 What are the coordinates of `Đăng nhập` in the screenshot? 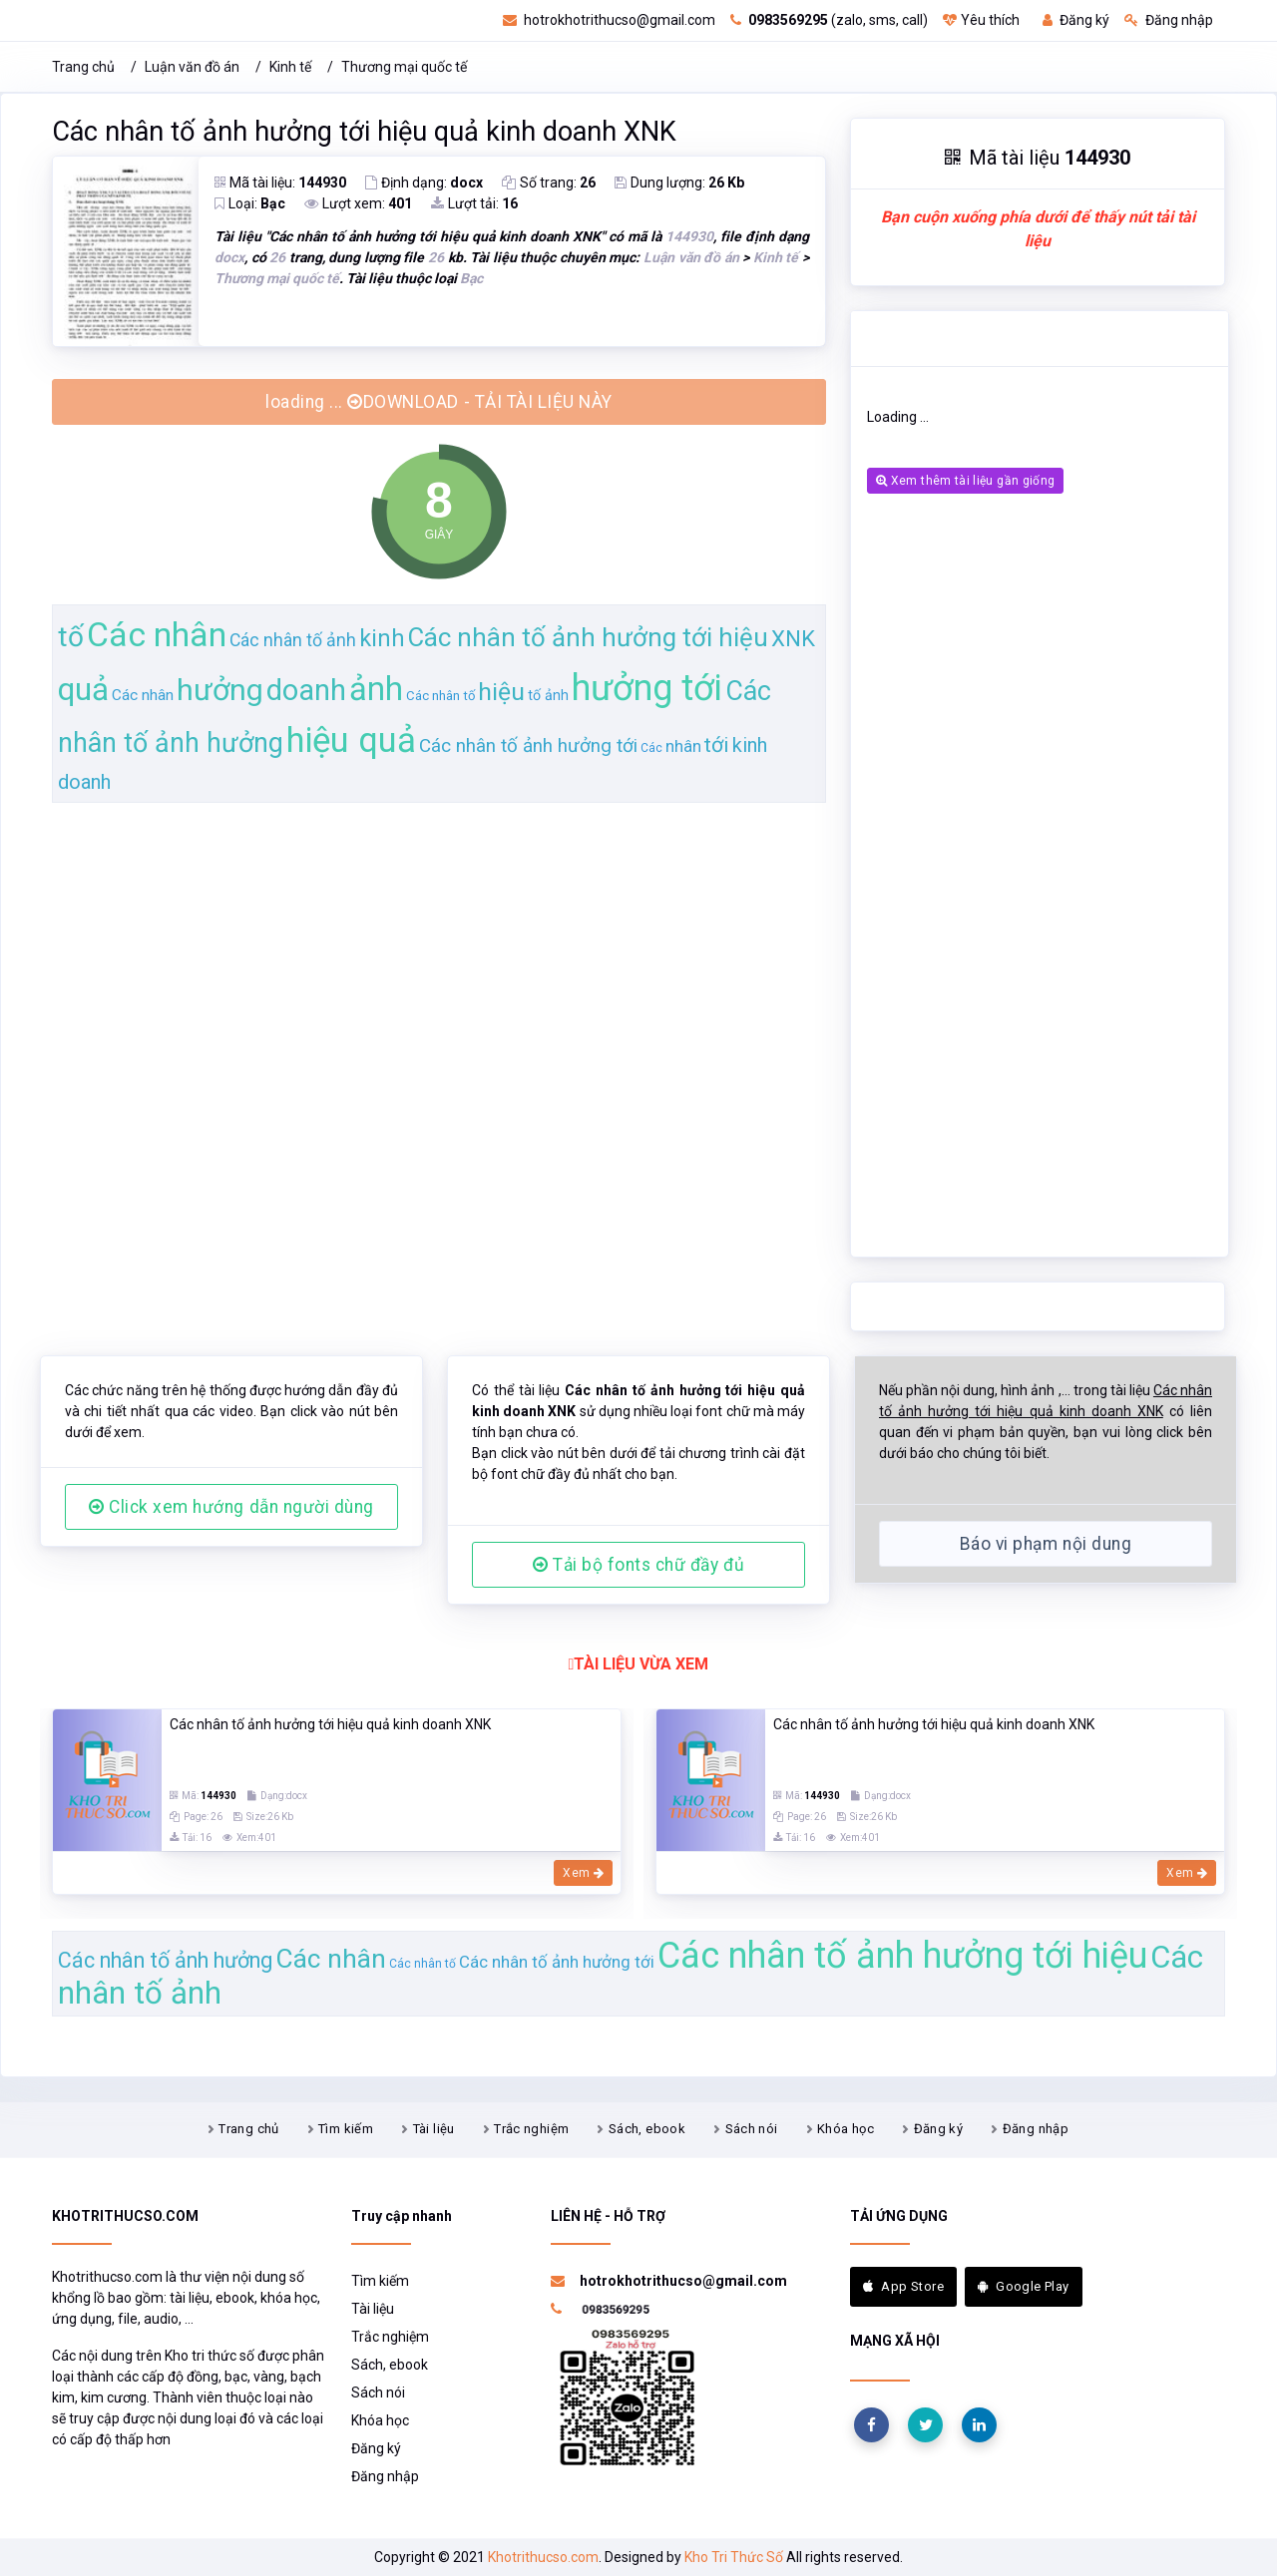 It's located at (1168, 20).